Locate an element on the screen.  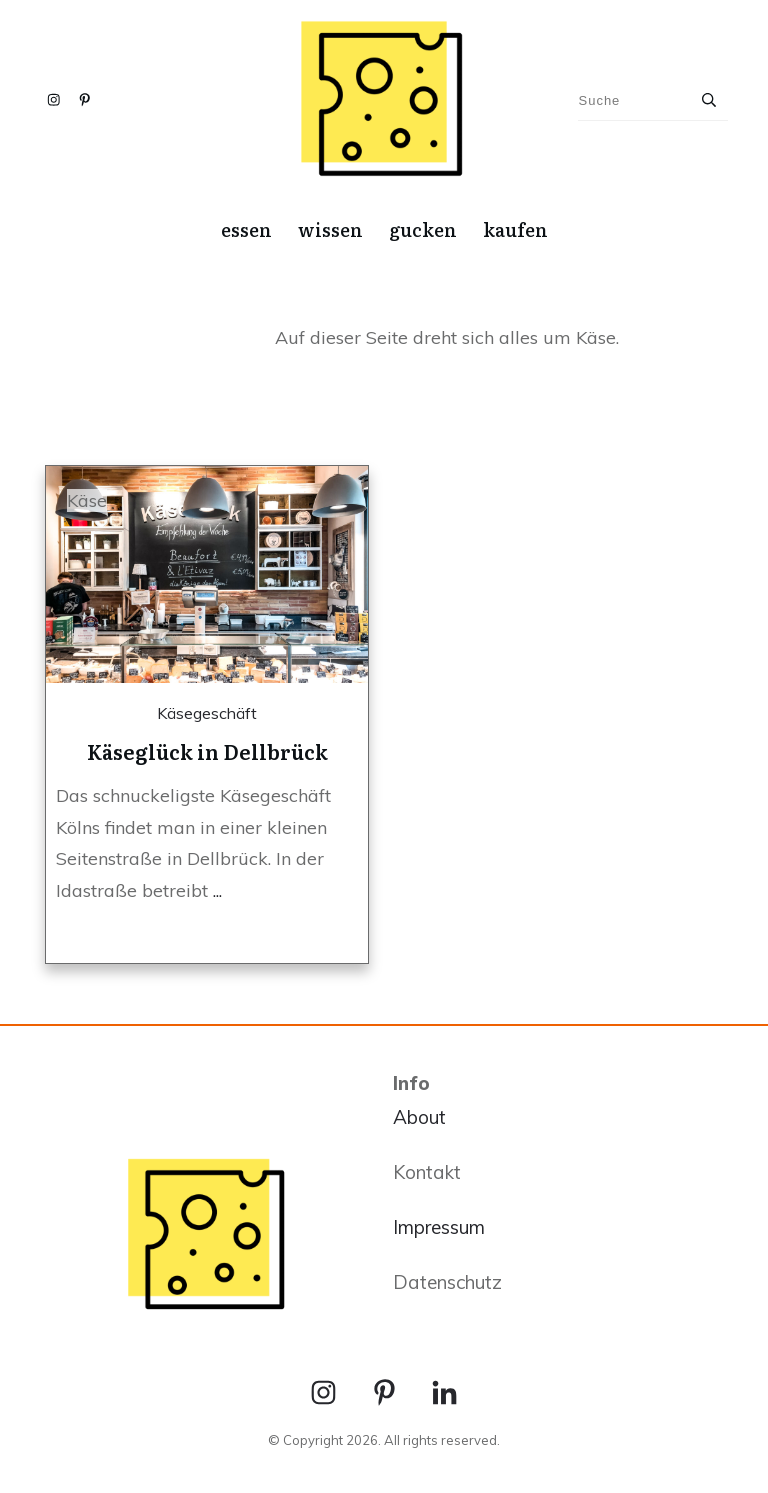
Käsegeschäft is located at coordinates (207, 713).